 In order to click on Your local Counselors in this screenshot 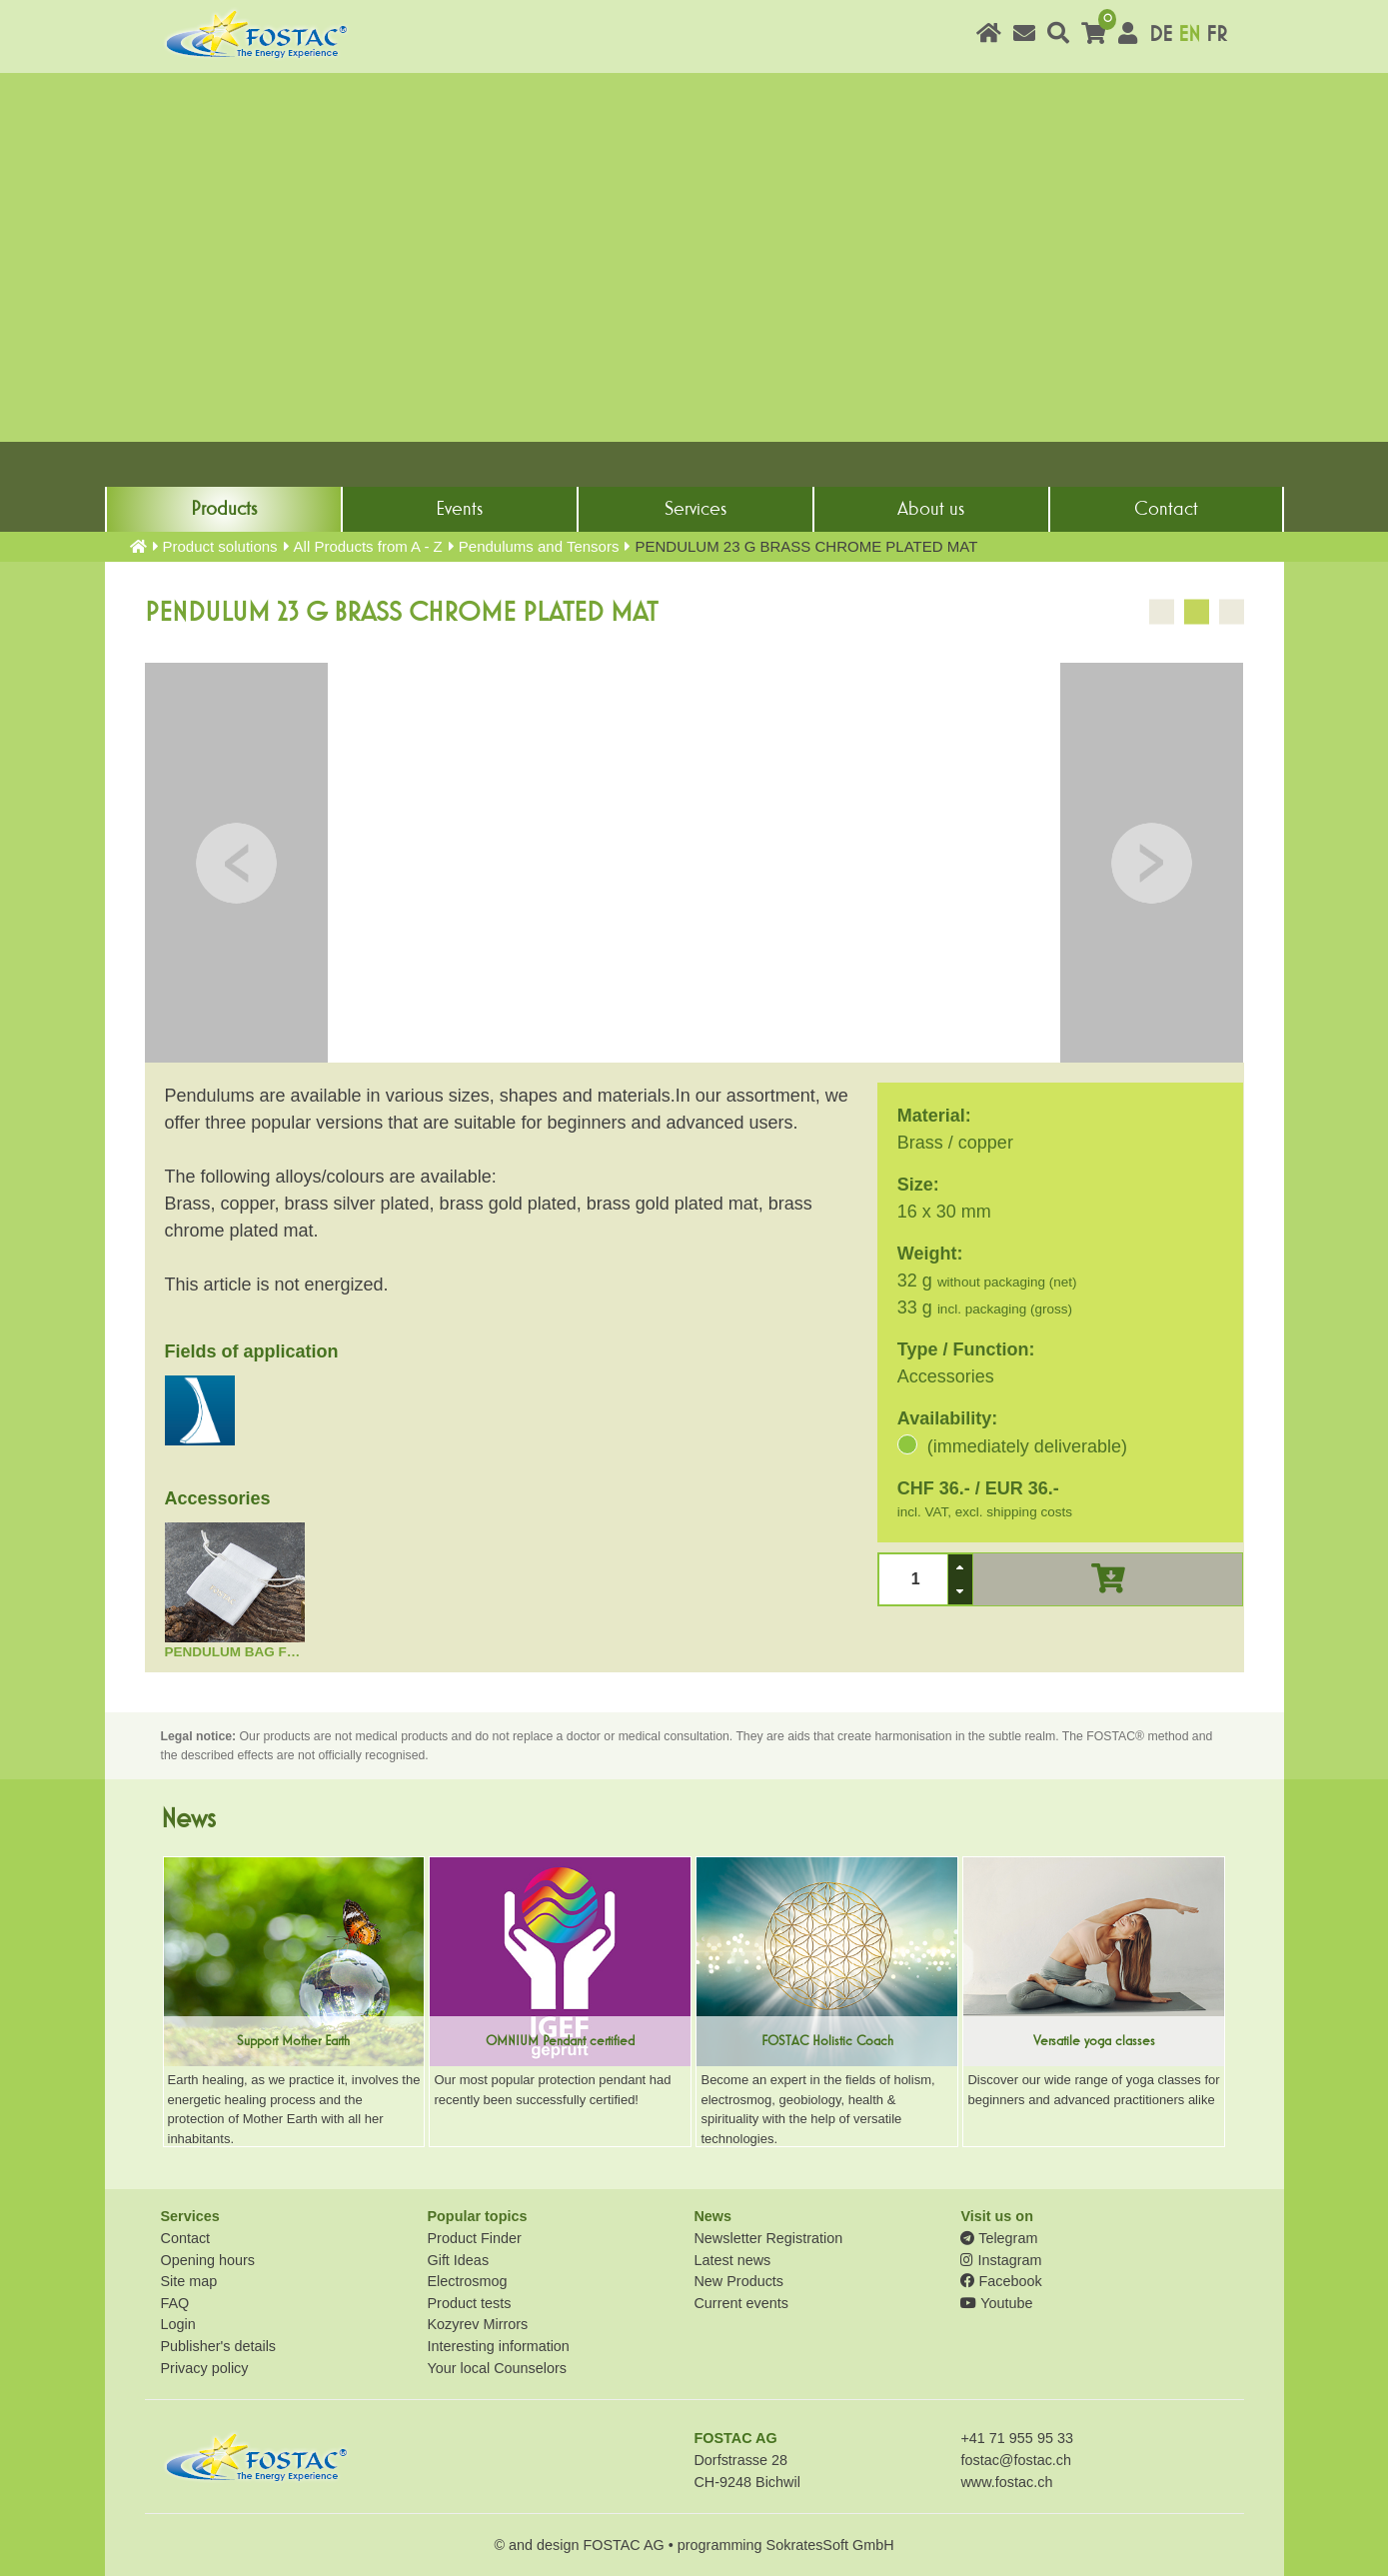, I will do `click(496, 2368)`.